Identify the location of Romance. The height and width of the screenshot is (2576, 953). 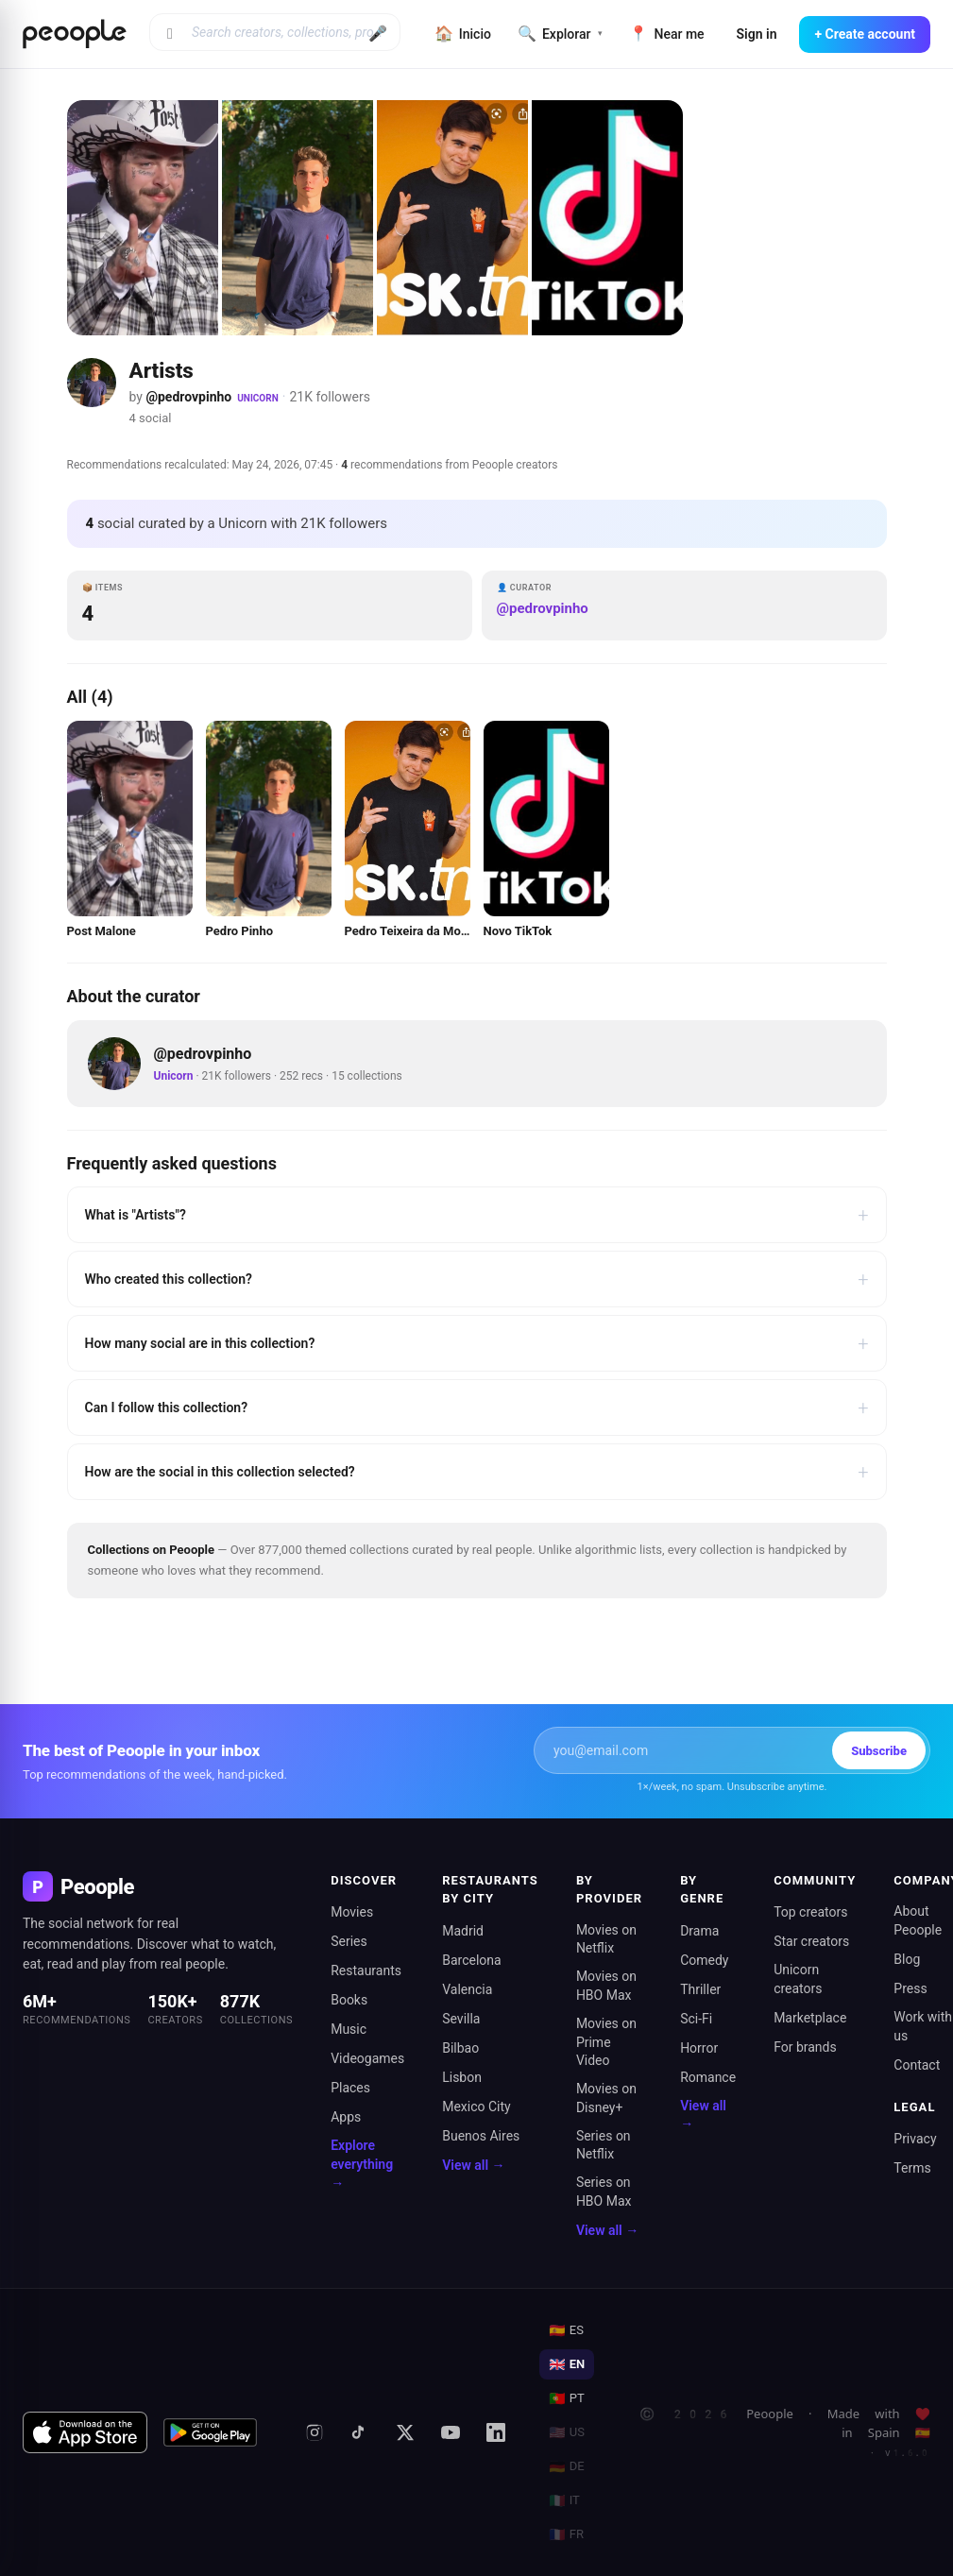
(708, 2077).